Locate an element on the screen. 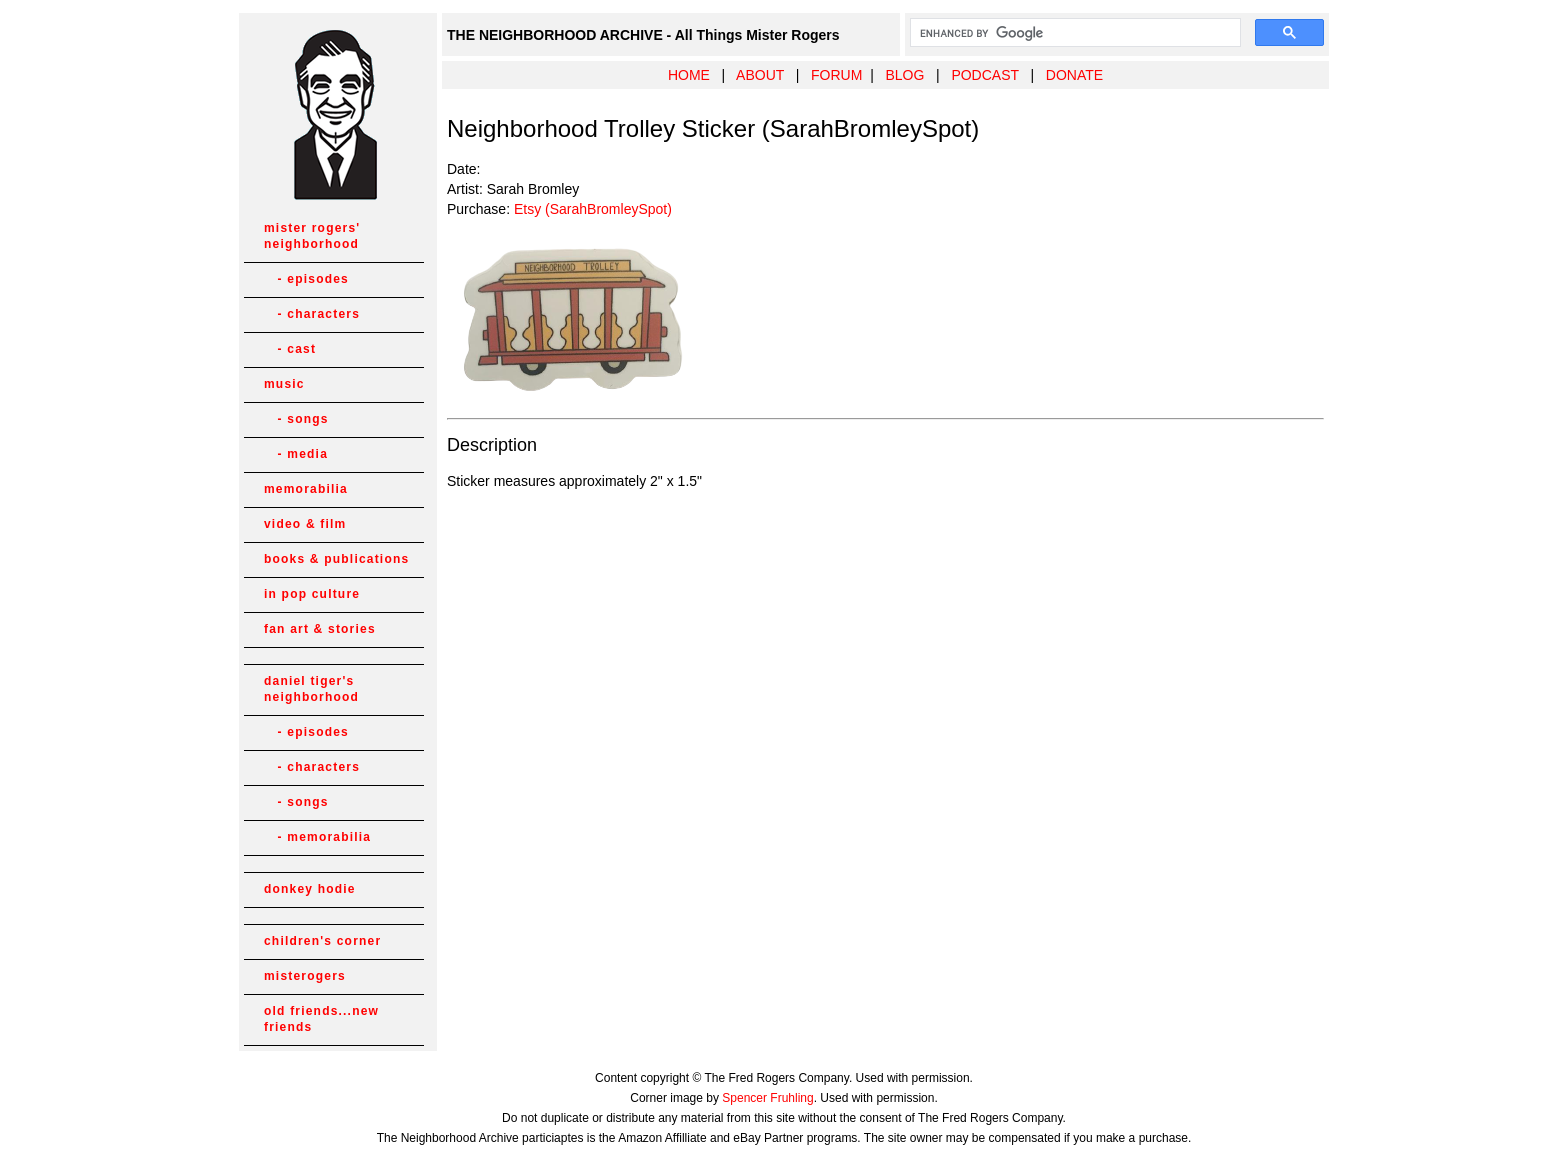 This screenshot has height=1160, width=1568. - songs is located at coordinates (296, 419).